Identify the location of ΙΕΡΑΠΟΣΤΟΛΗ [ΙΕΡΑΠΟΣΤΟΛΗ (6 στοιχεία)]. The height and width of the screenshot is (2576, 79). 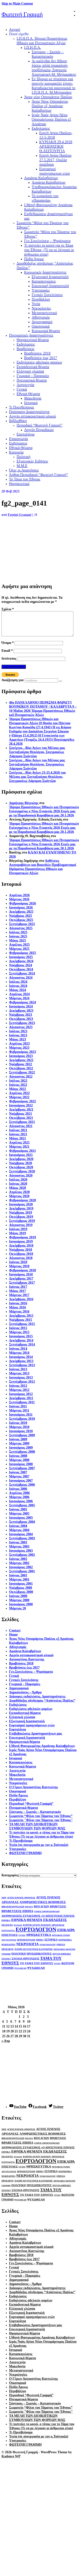
(26, 1939).